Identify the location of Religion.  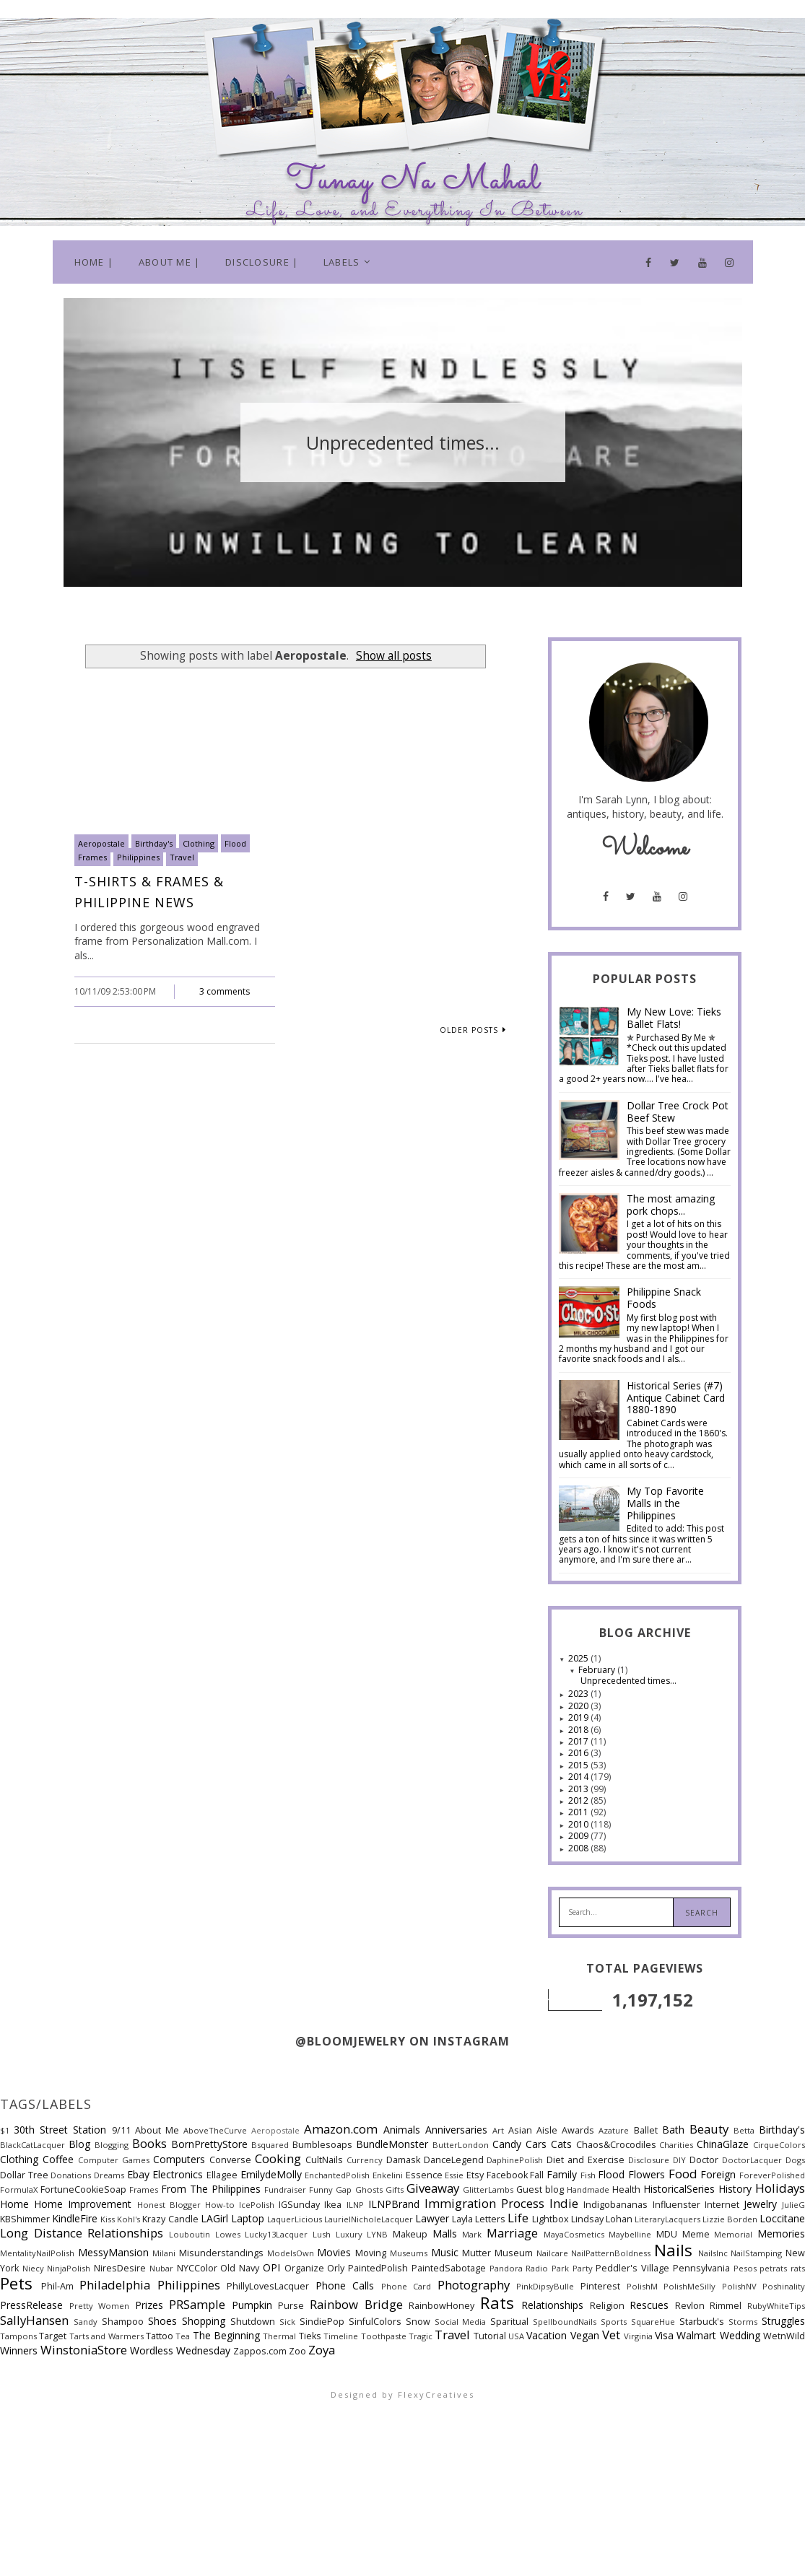
(607, 2306).